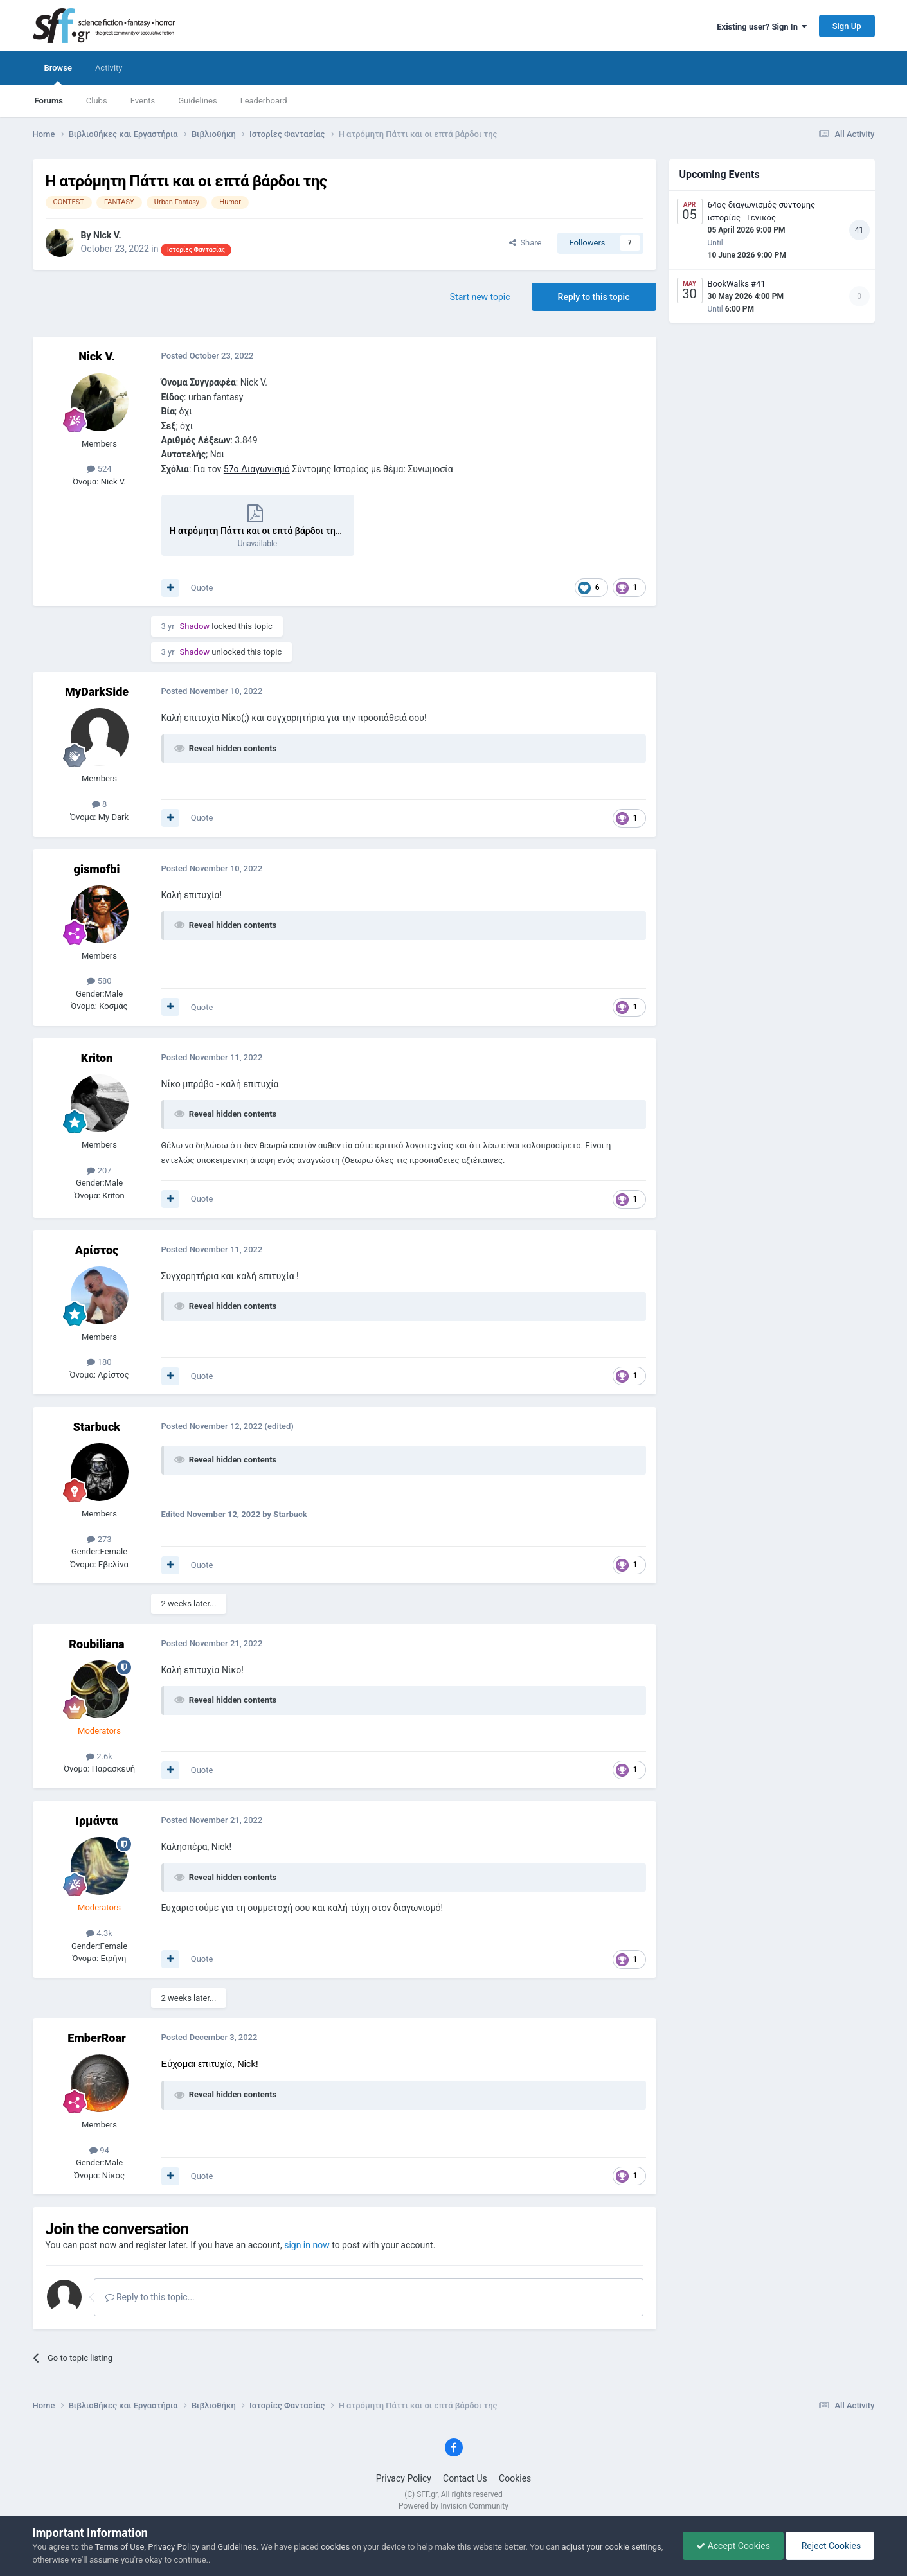  I want to click on Powered by Invision Community, so click(453, 2505).